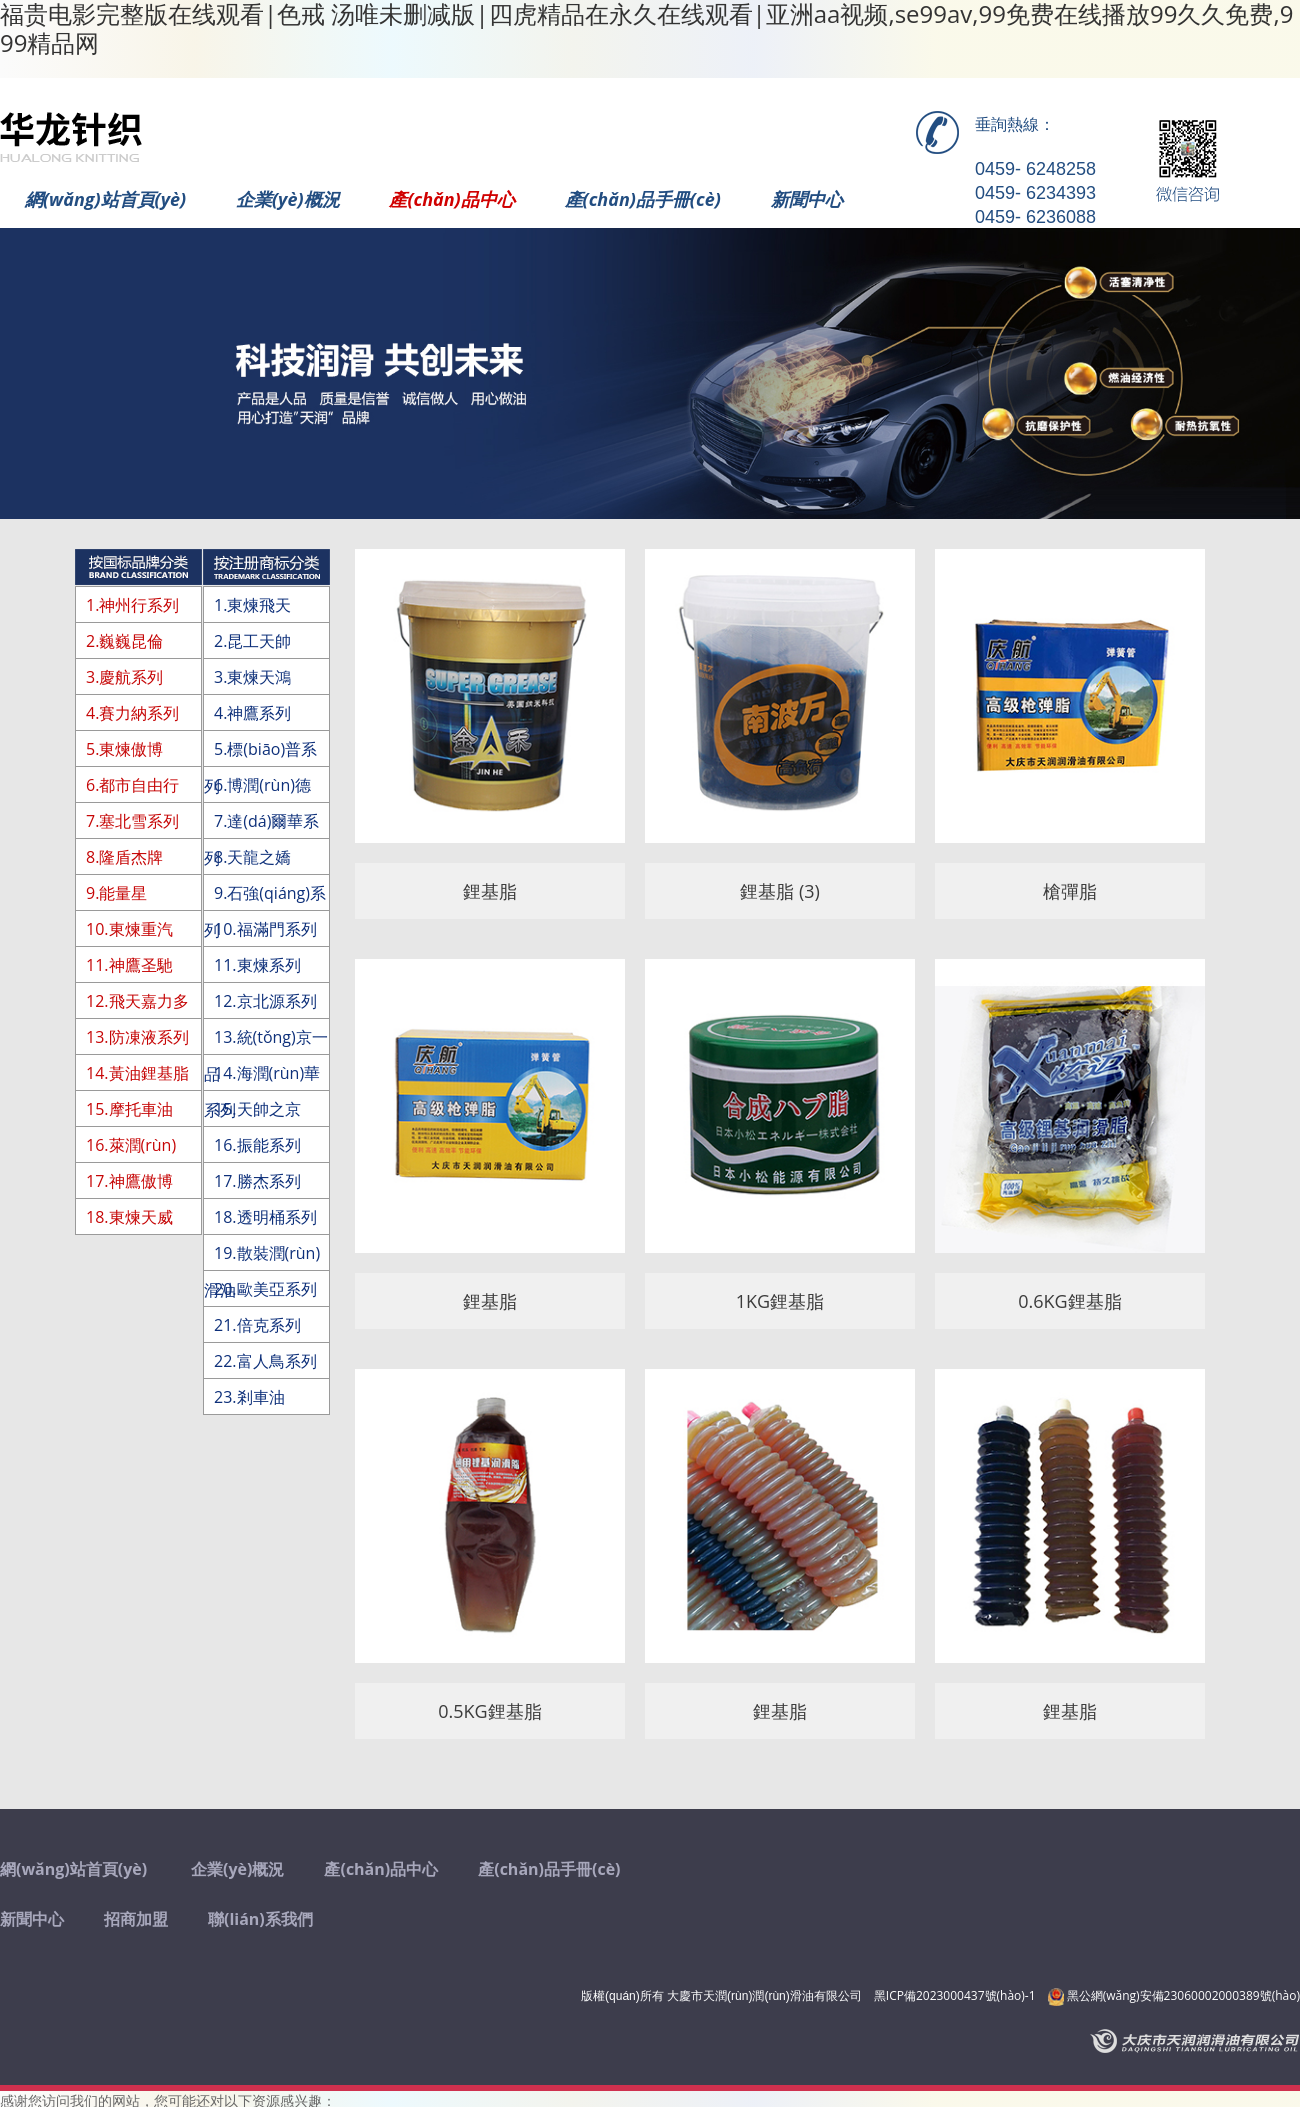 The image size is (1300, 2107). I want to click on 20.歐美亞系列, so click(265, 1289).